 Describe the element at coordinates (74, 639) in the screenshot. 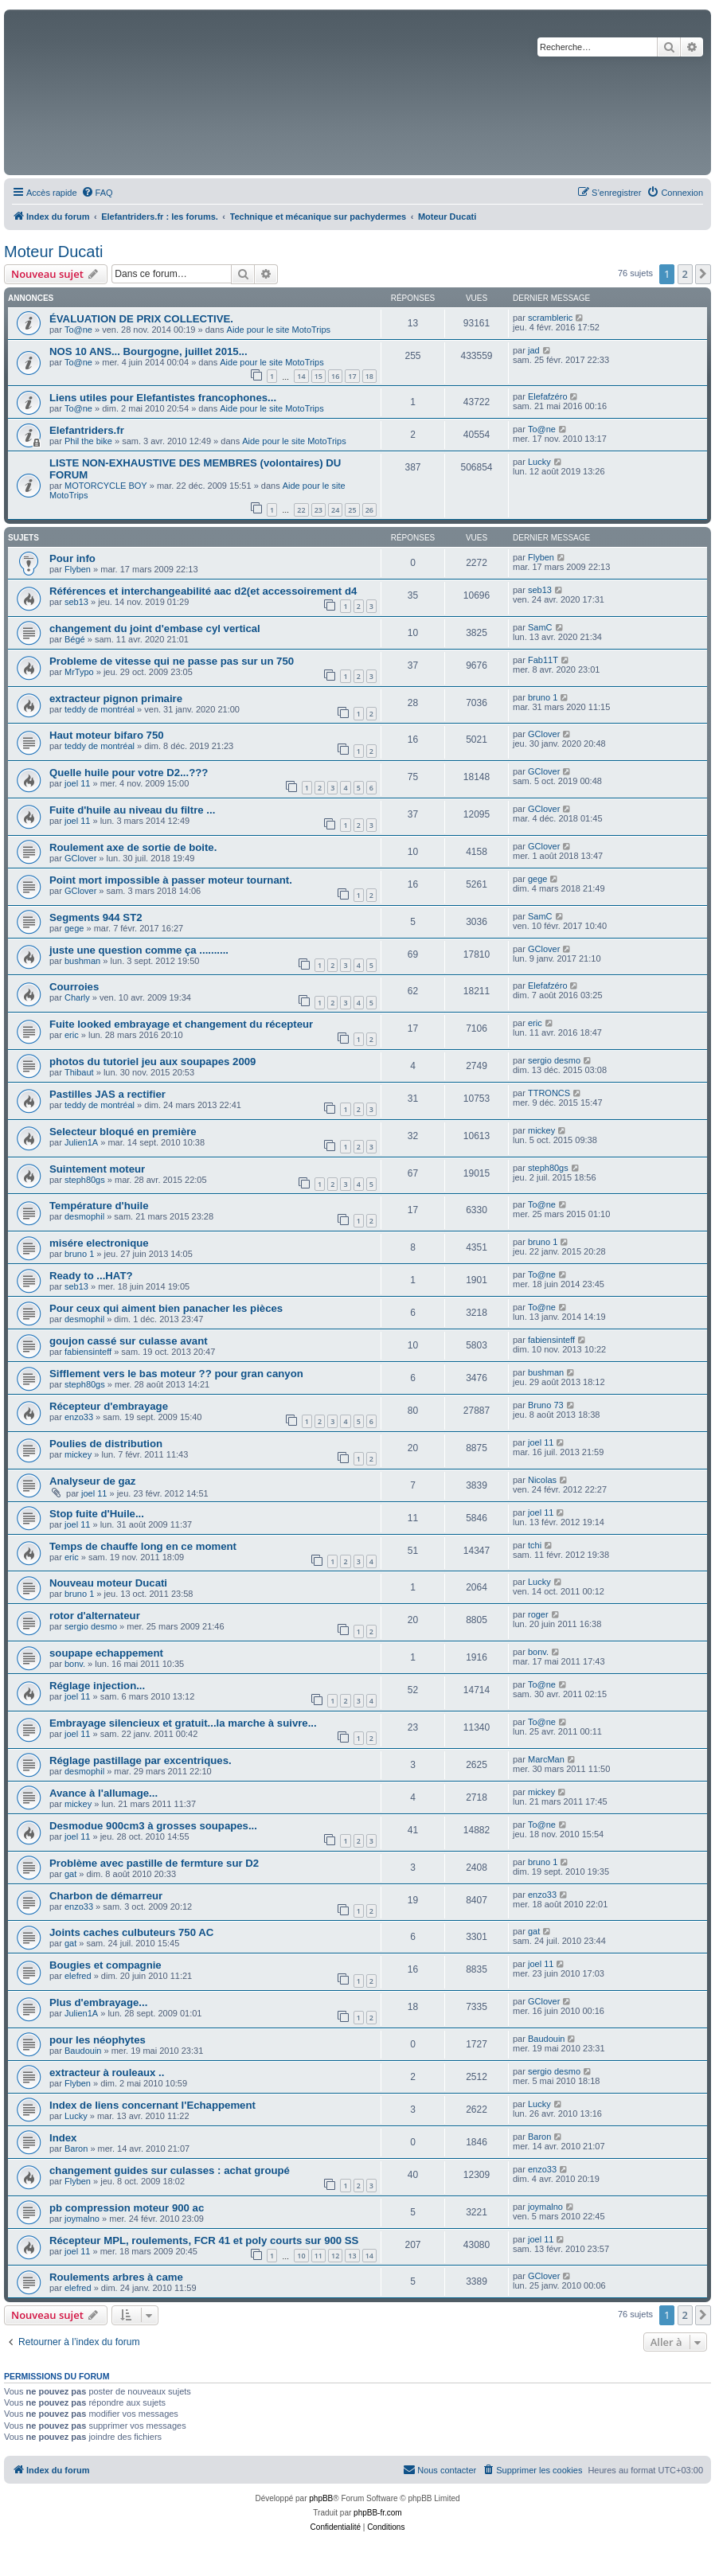

I see `Bégé` at that location.